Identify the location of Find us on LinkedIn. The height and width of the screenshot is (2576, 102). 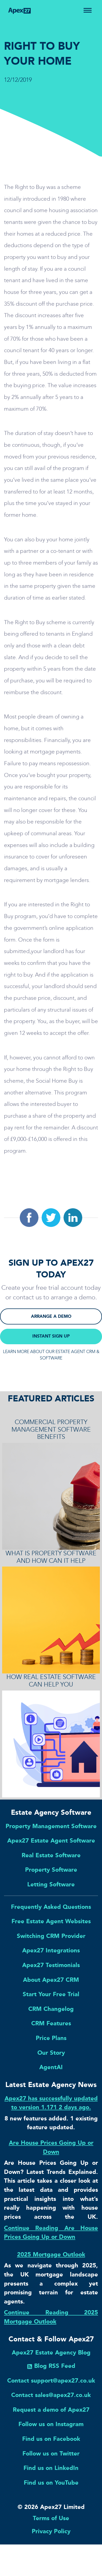
(51, 2468).